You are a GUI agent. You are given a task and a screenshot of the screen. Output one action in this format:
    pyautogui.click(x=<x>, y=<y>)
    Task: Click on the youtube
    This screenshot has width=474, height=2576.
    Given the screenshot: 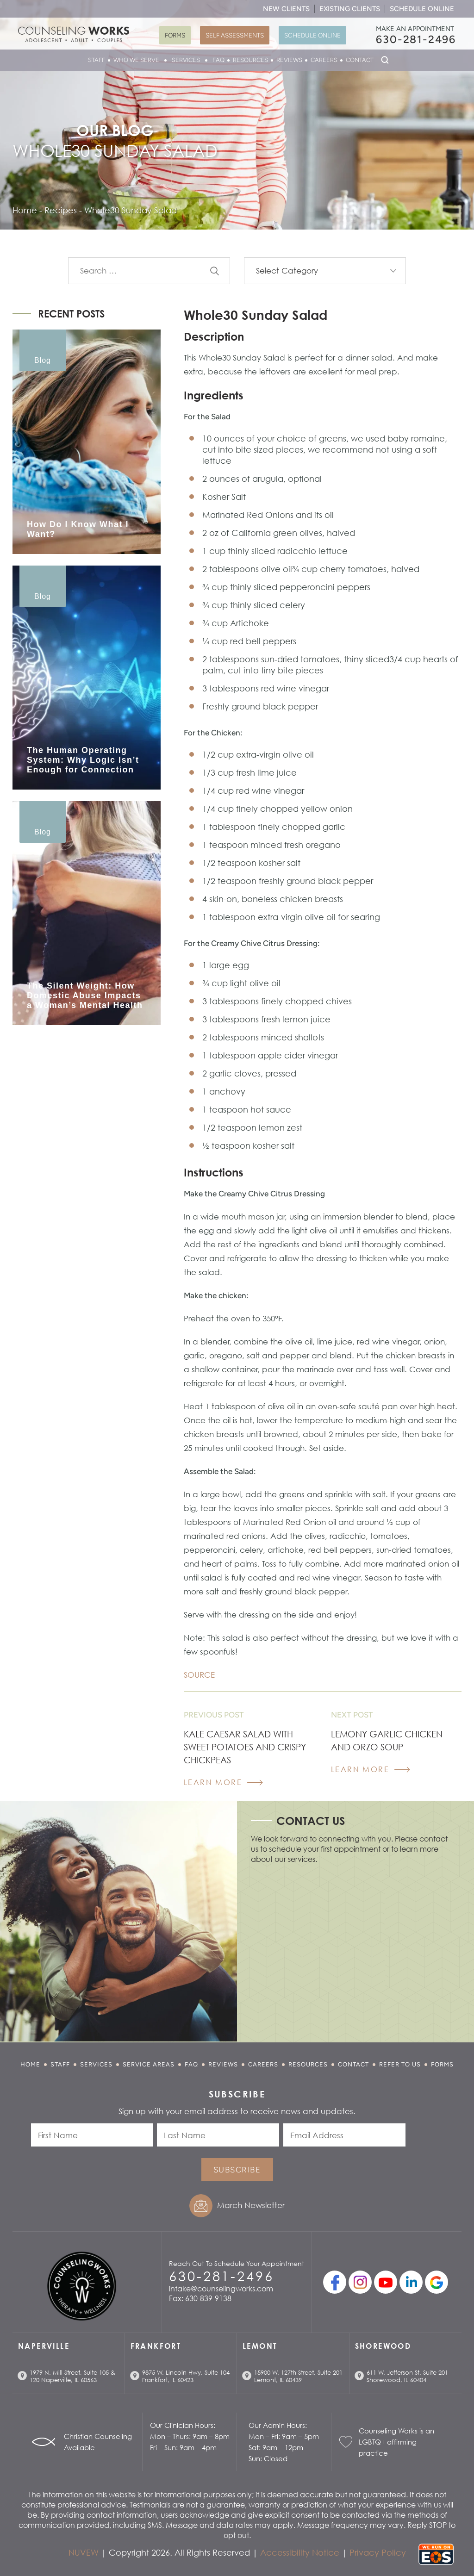 What is the action you would take?
    pyautogui.click(x=385, y=2282)
    